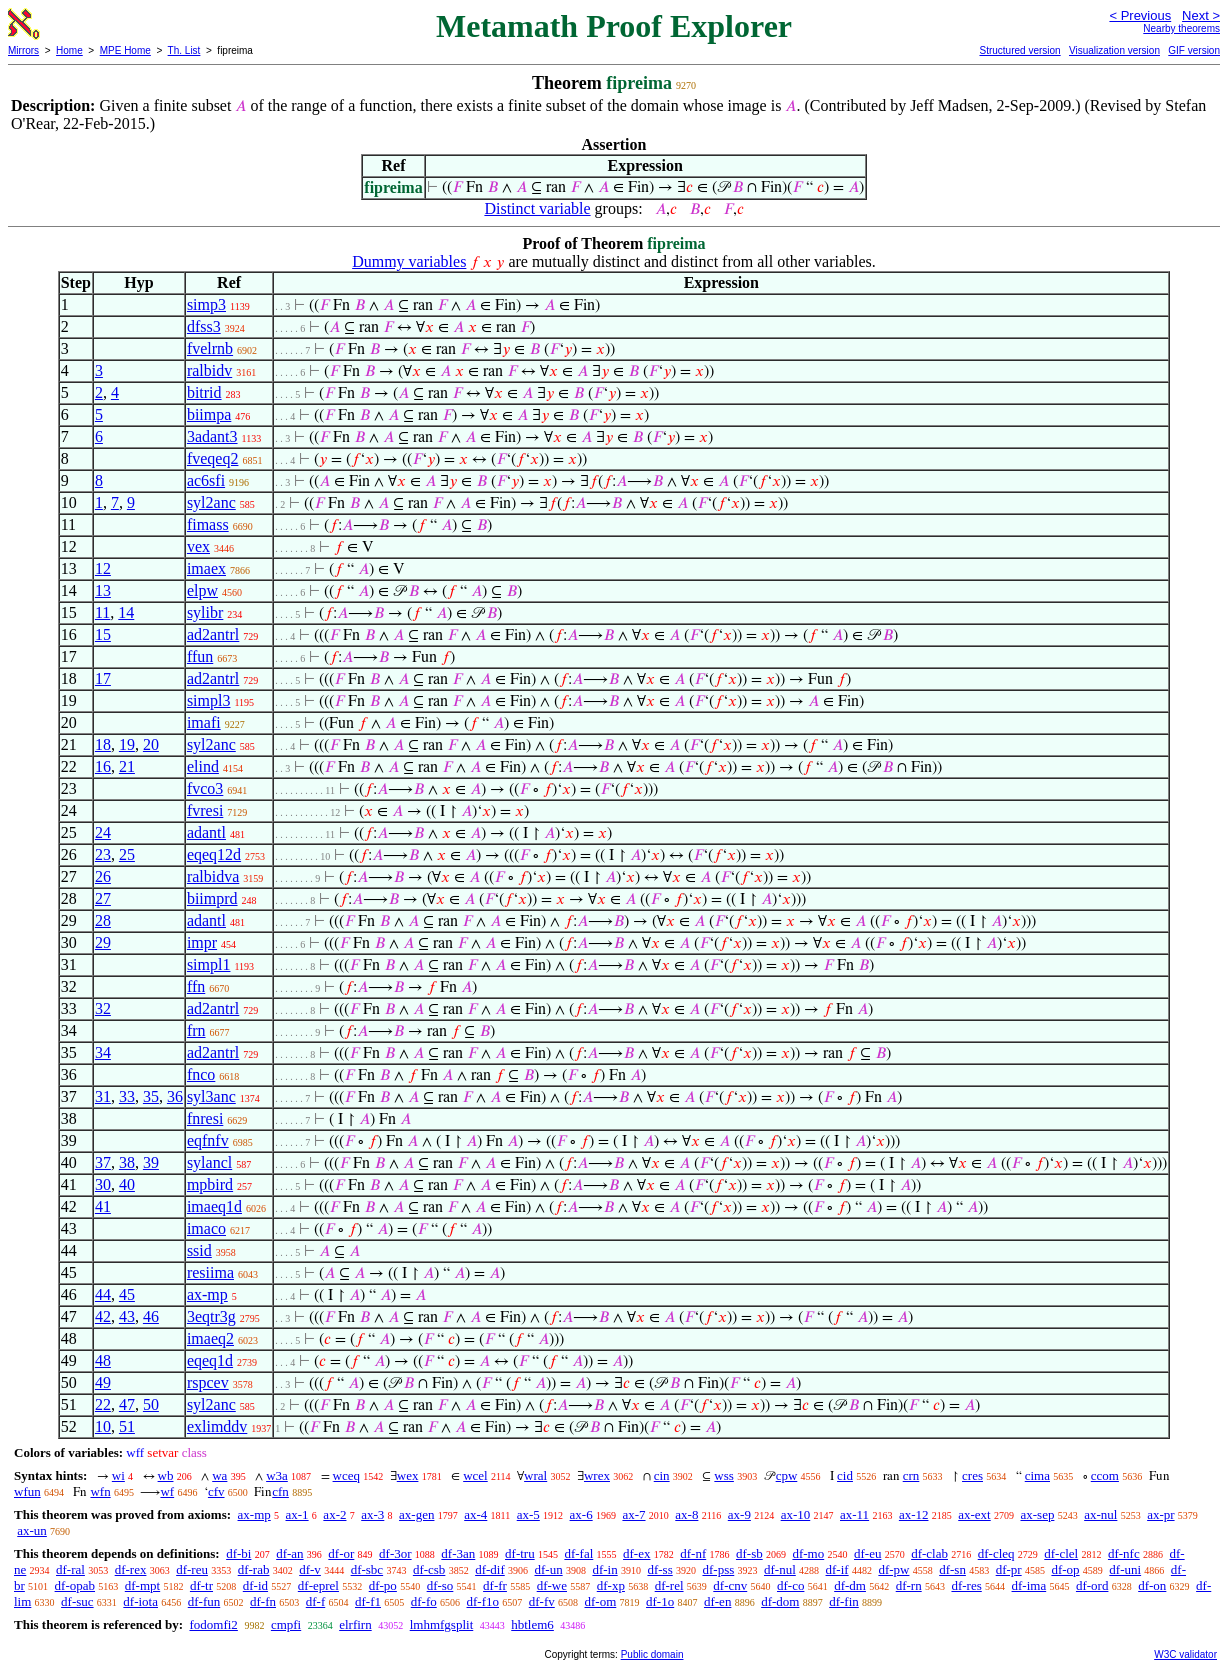  What do you see at coordinates (662, 1475) in the screenshot?
I see `cin` at bounding box center [662, 1475].